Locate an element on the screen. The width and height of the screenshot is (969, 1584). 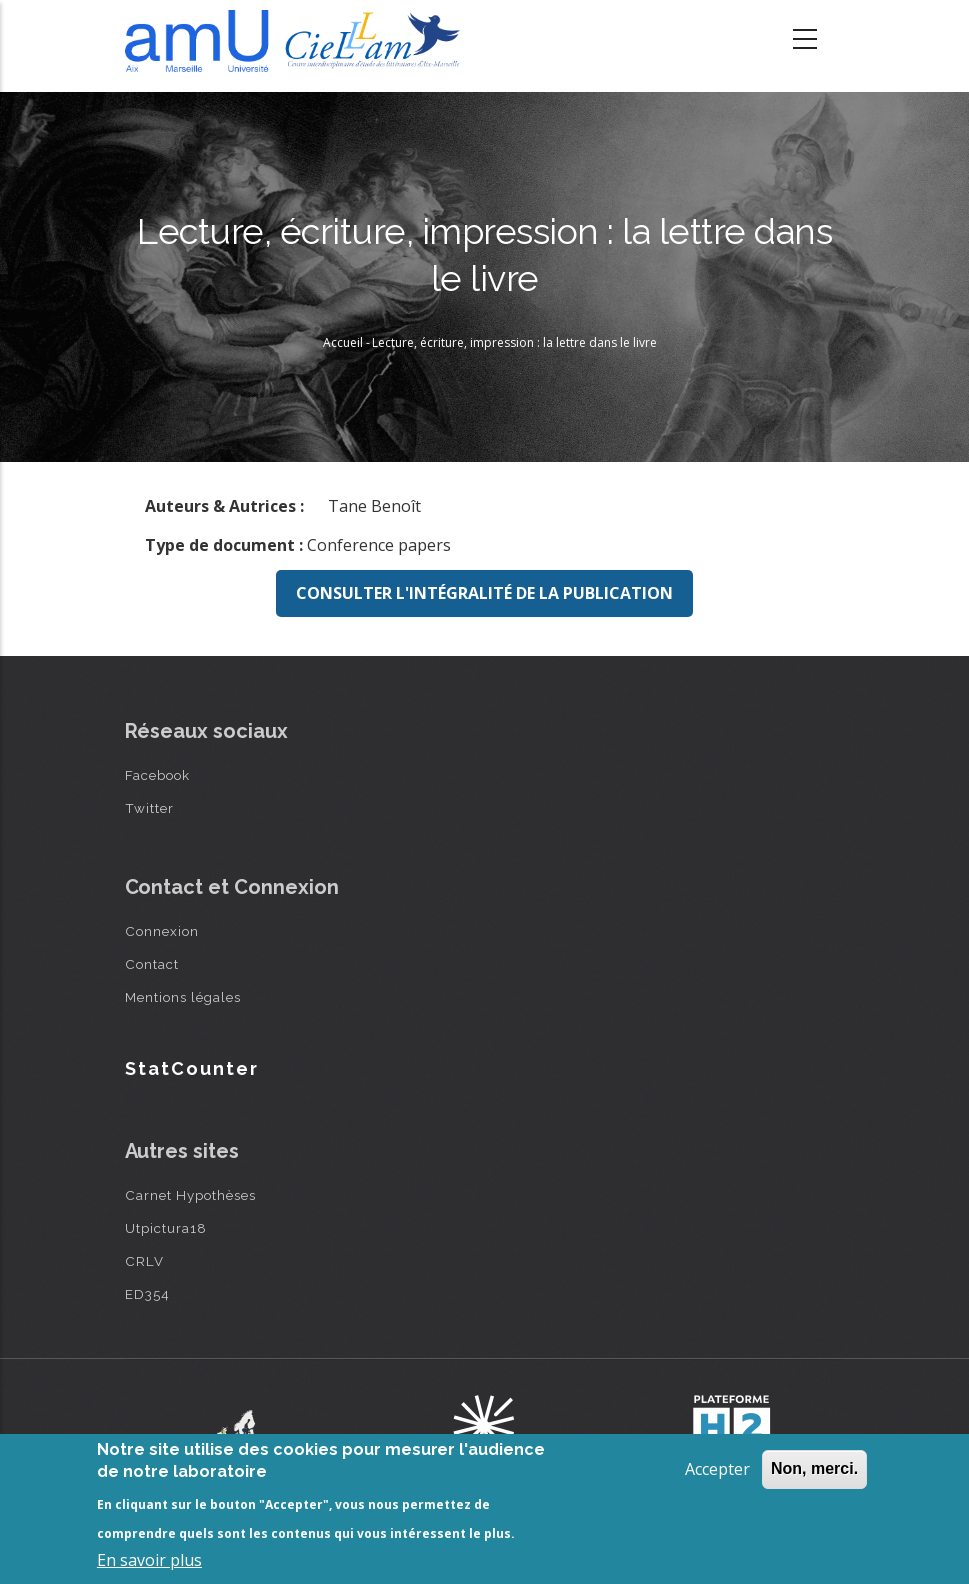
Accueil is located at coordinates (343, 342).